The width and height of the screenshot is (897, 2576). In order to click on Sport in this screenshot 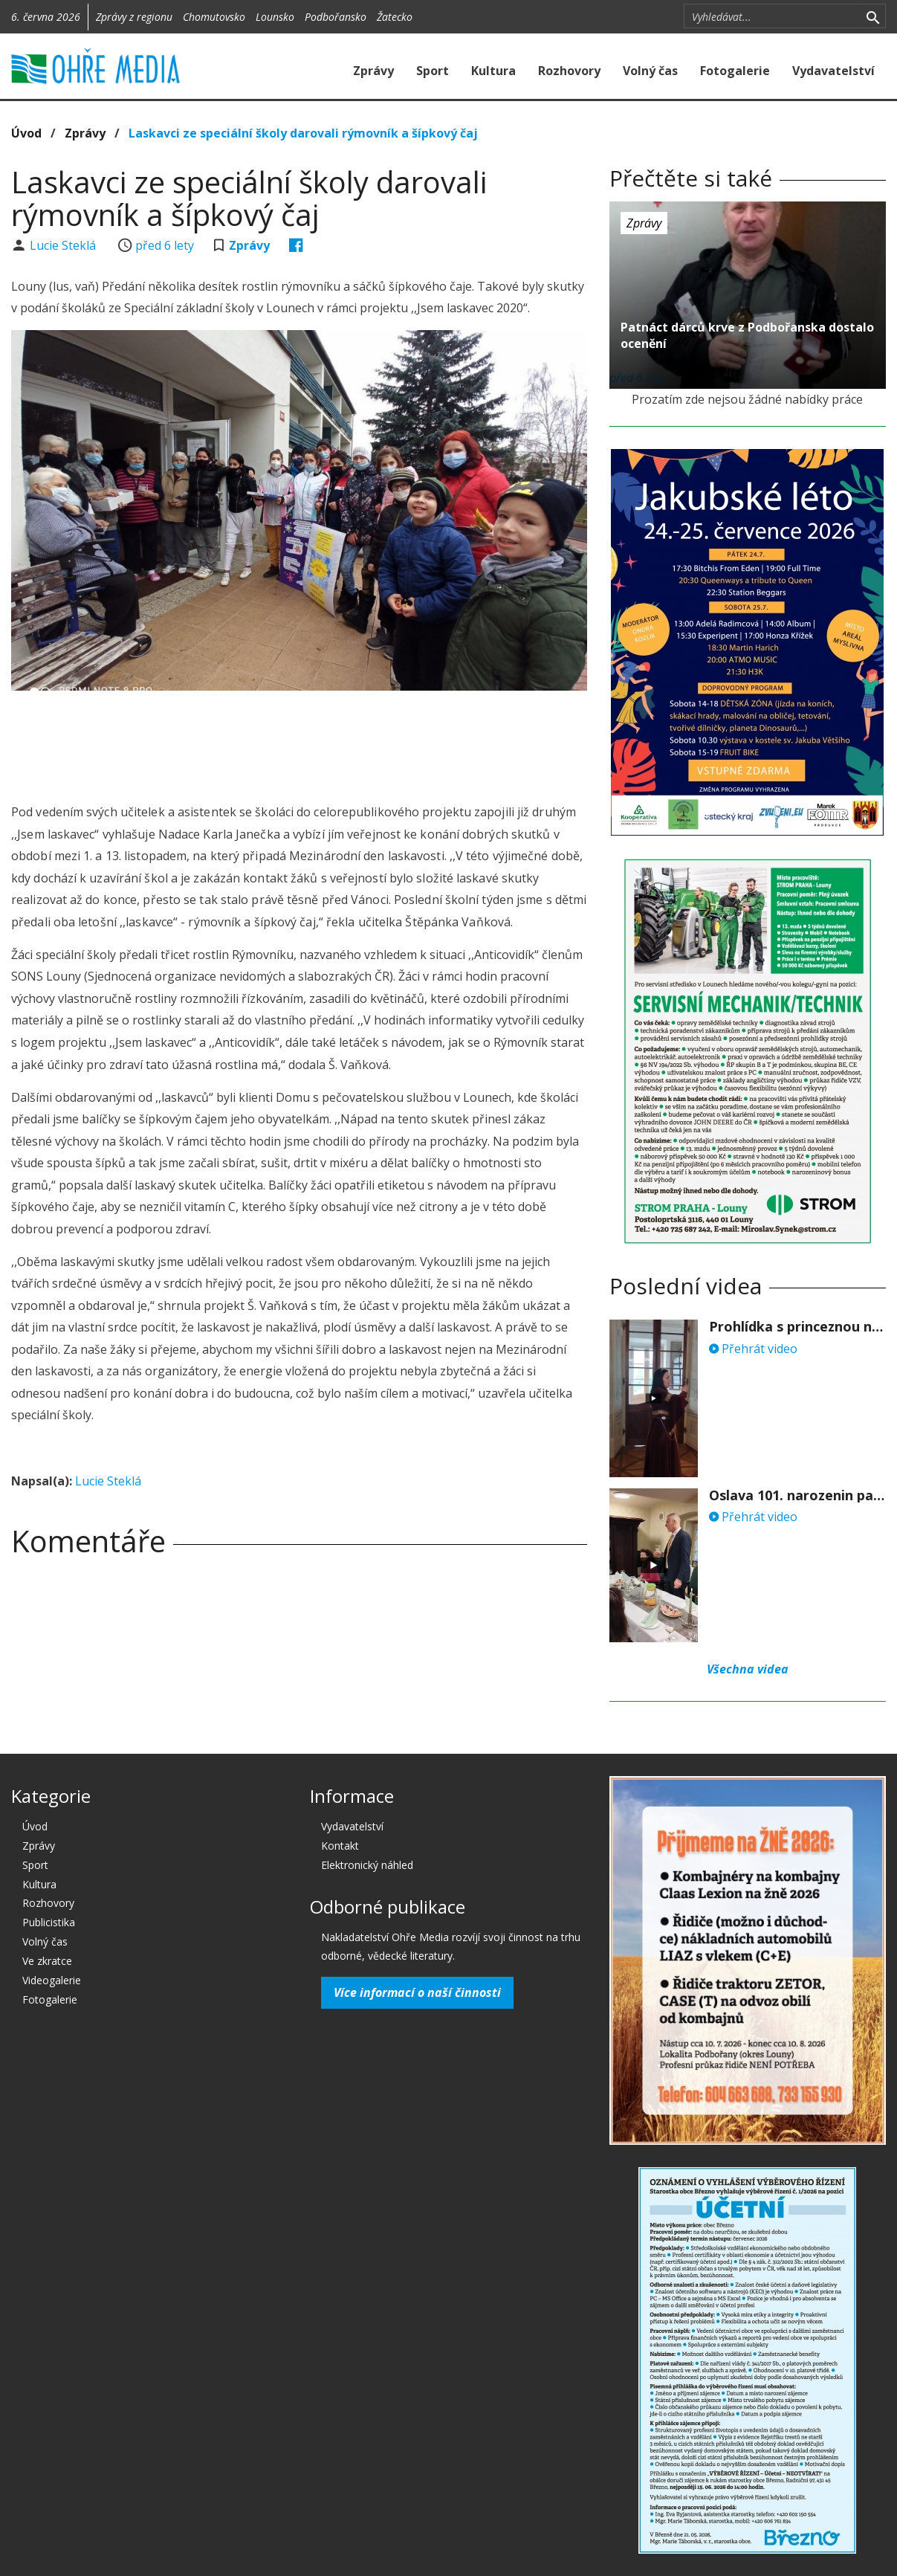, I will do `click(432, 70)`.